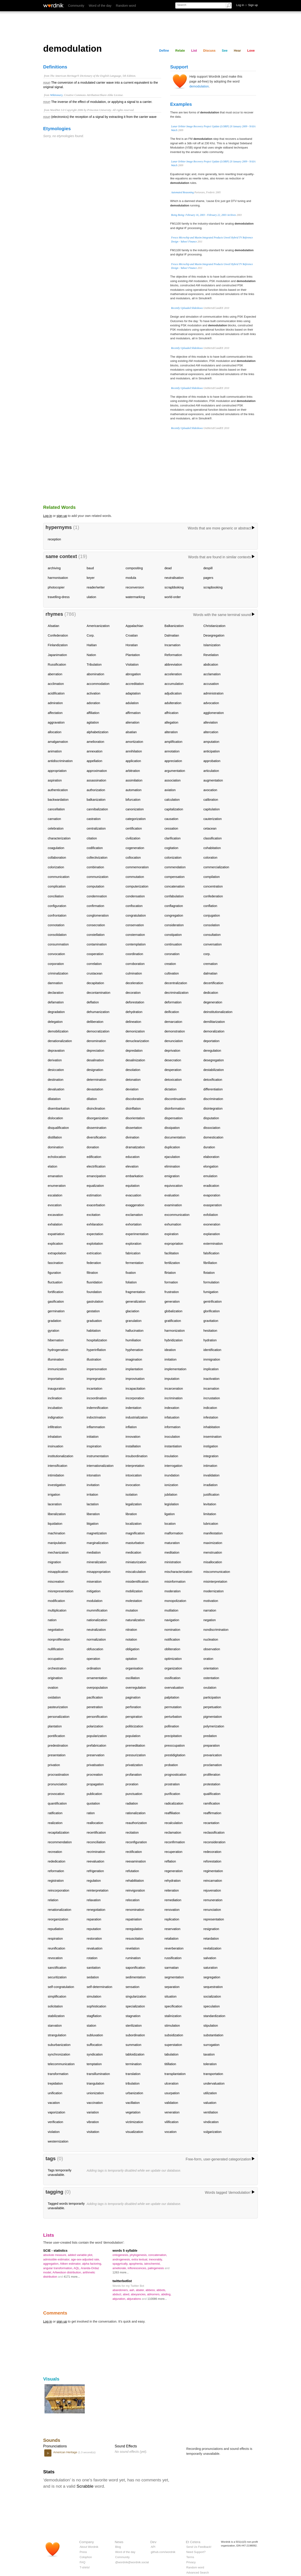  I want to click on libration, so click(131, 1514).